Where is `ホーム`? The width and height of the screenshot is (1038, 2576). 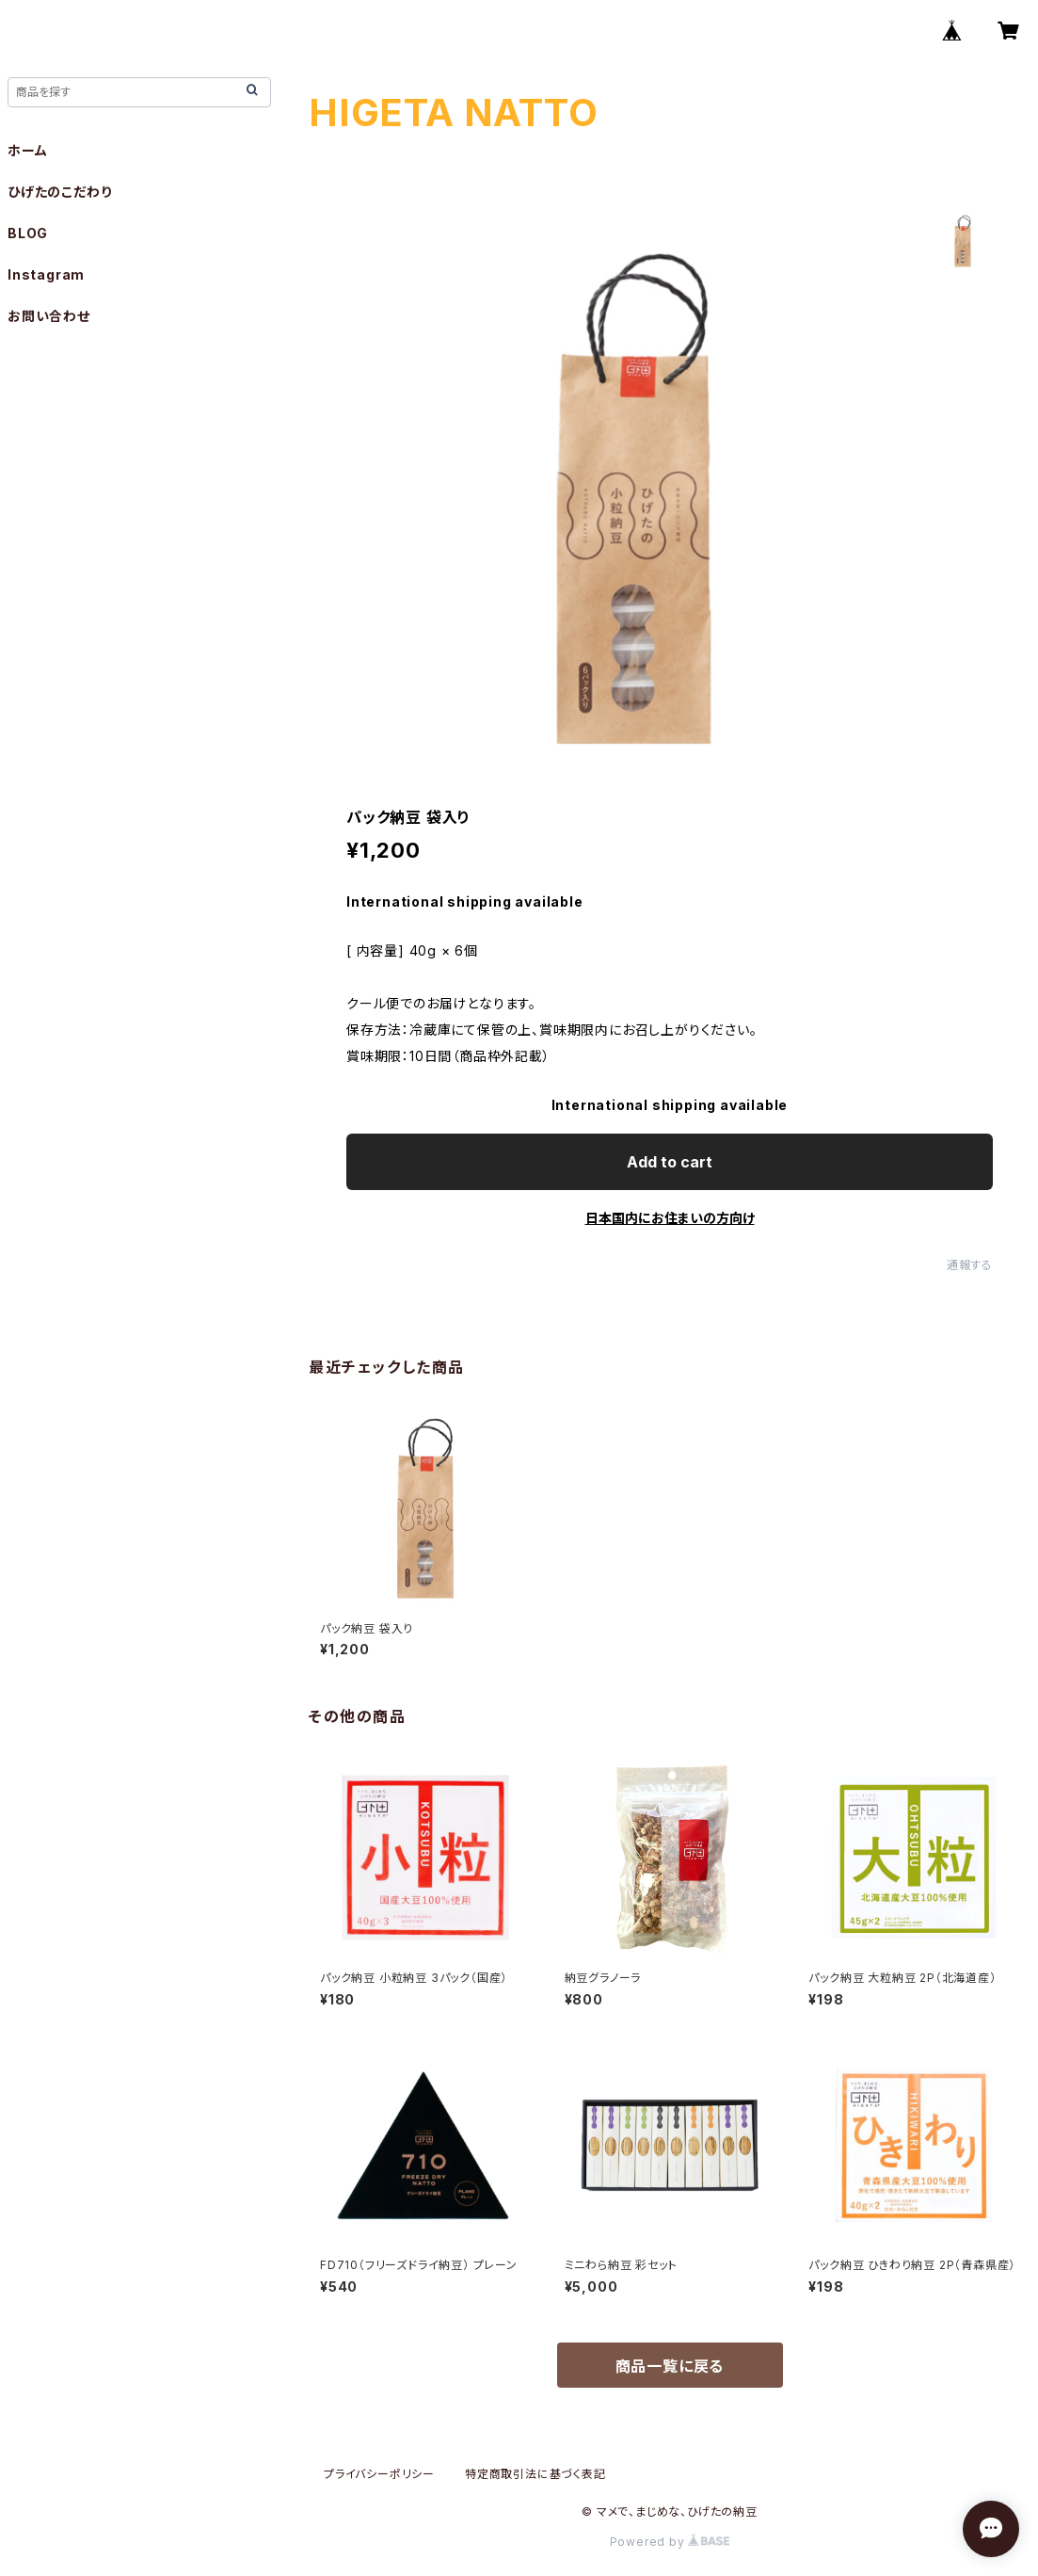 ホーム is located at coordinates (27, 150).